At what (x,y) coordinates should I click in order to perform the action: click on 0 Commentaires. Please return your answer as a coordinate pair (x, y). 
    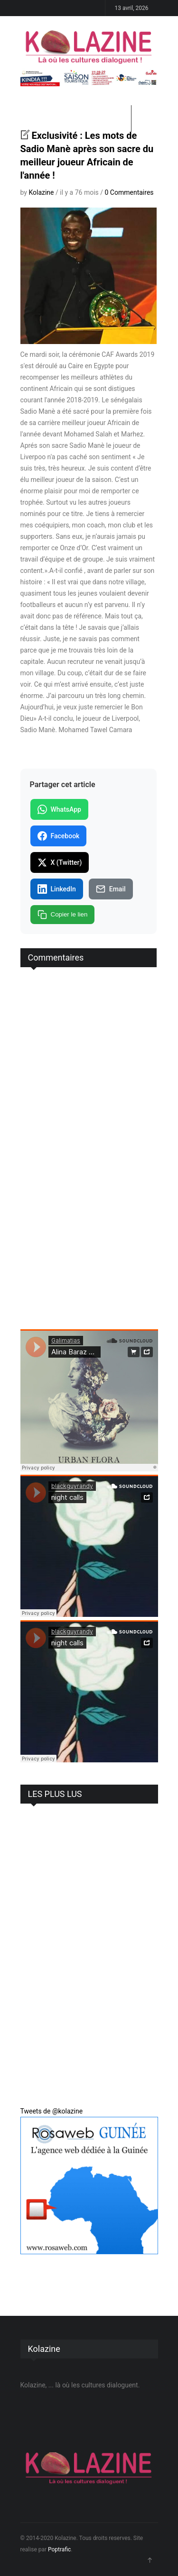
    Looking at the image, I should click on (129, 192).